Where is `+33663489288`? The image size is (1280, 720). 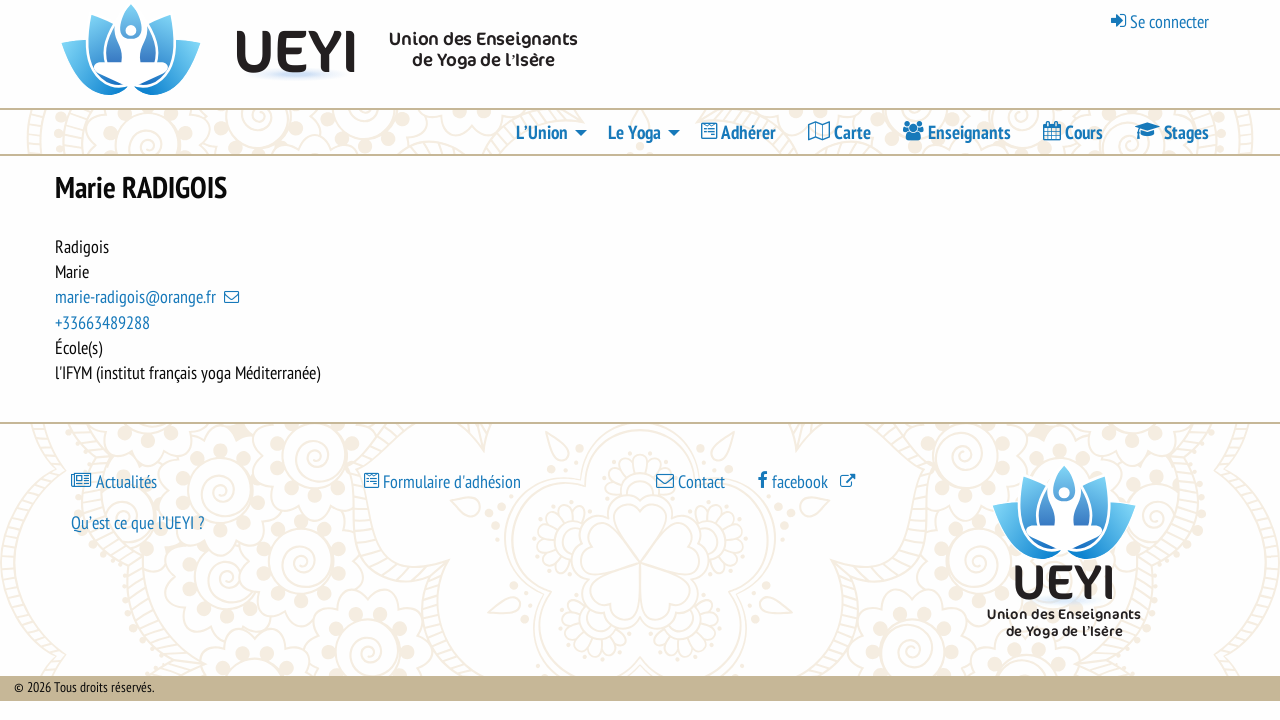 +33663489288 is located at coordinates (102, 323).